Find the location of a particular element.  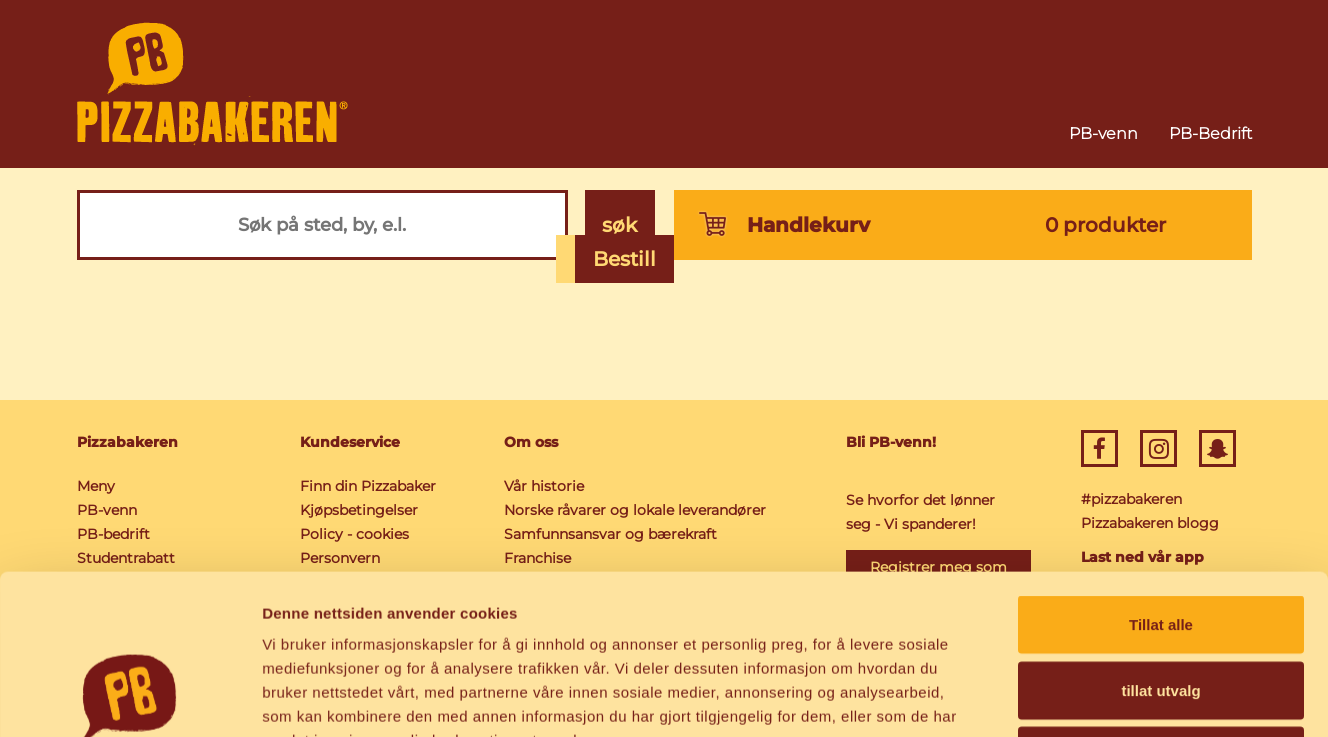

Detaljer is located at coordinates (1065, 697).